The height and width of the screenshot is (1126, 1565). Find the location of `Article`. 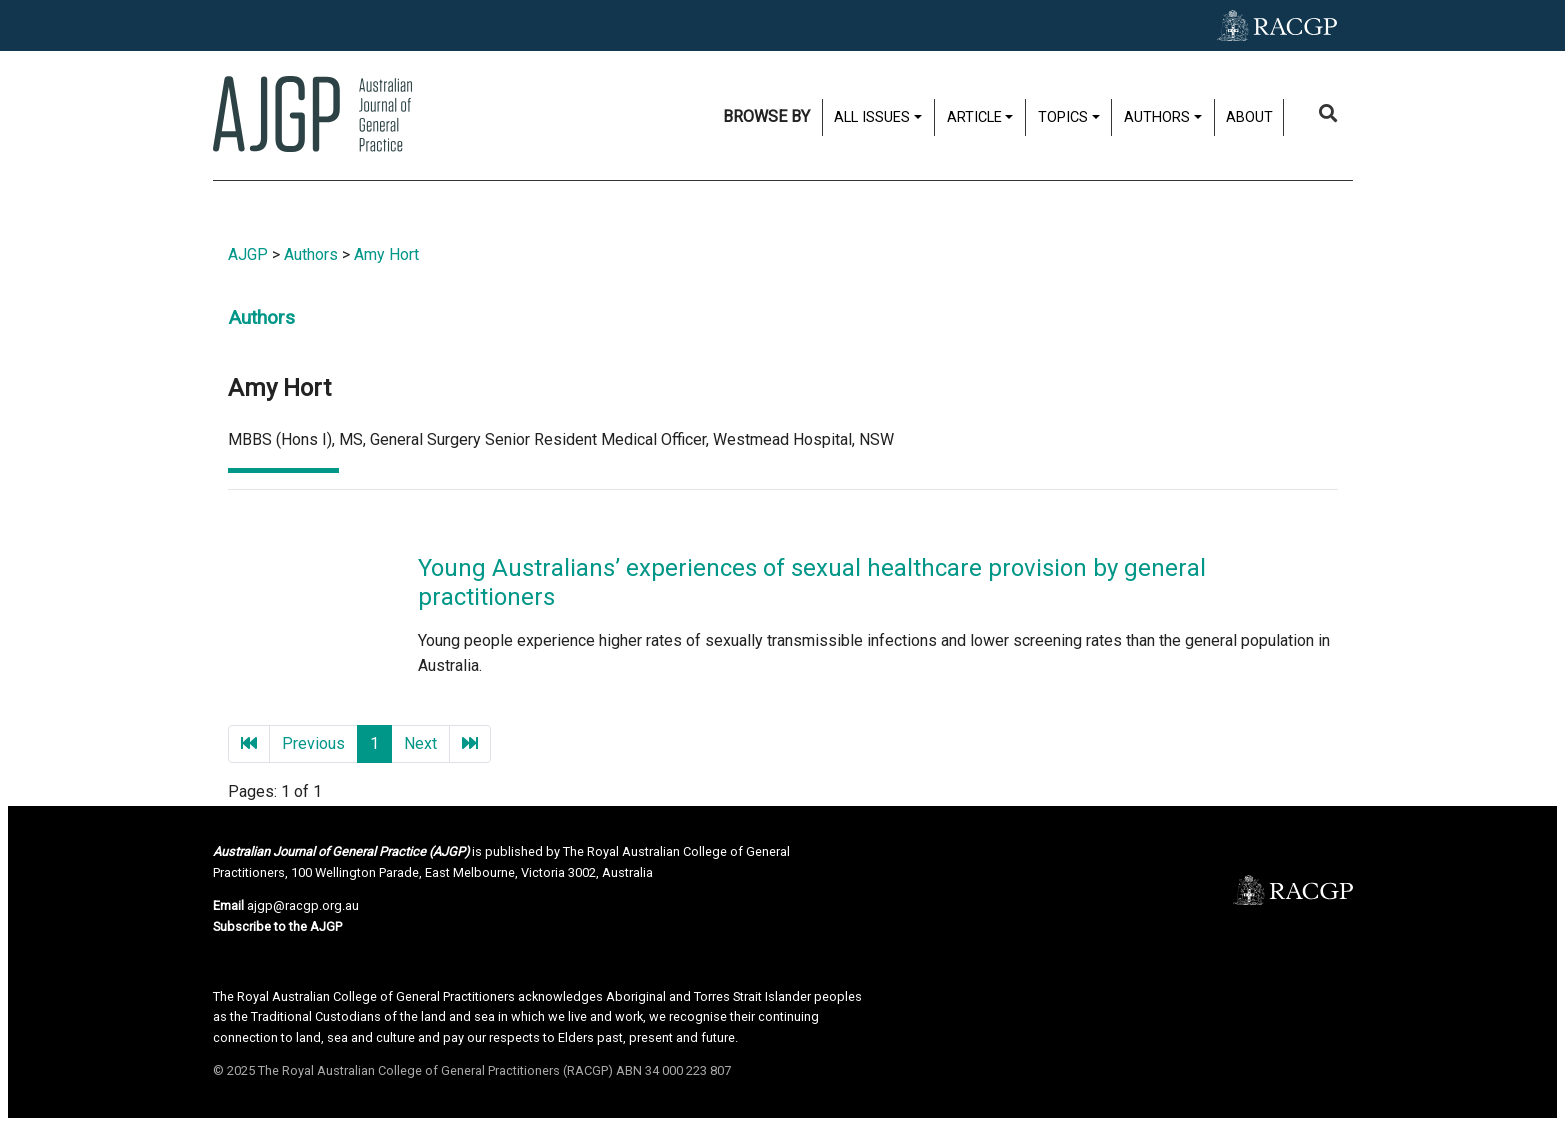

Article is located at coordinates (974, 117).